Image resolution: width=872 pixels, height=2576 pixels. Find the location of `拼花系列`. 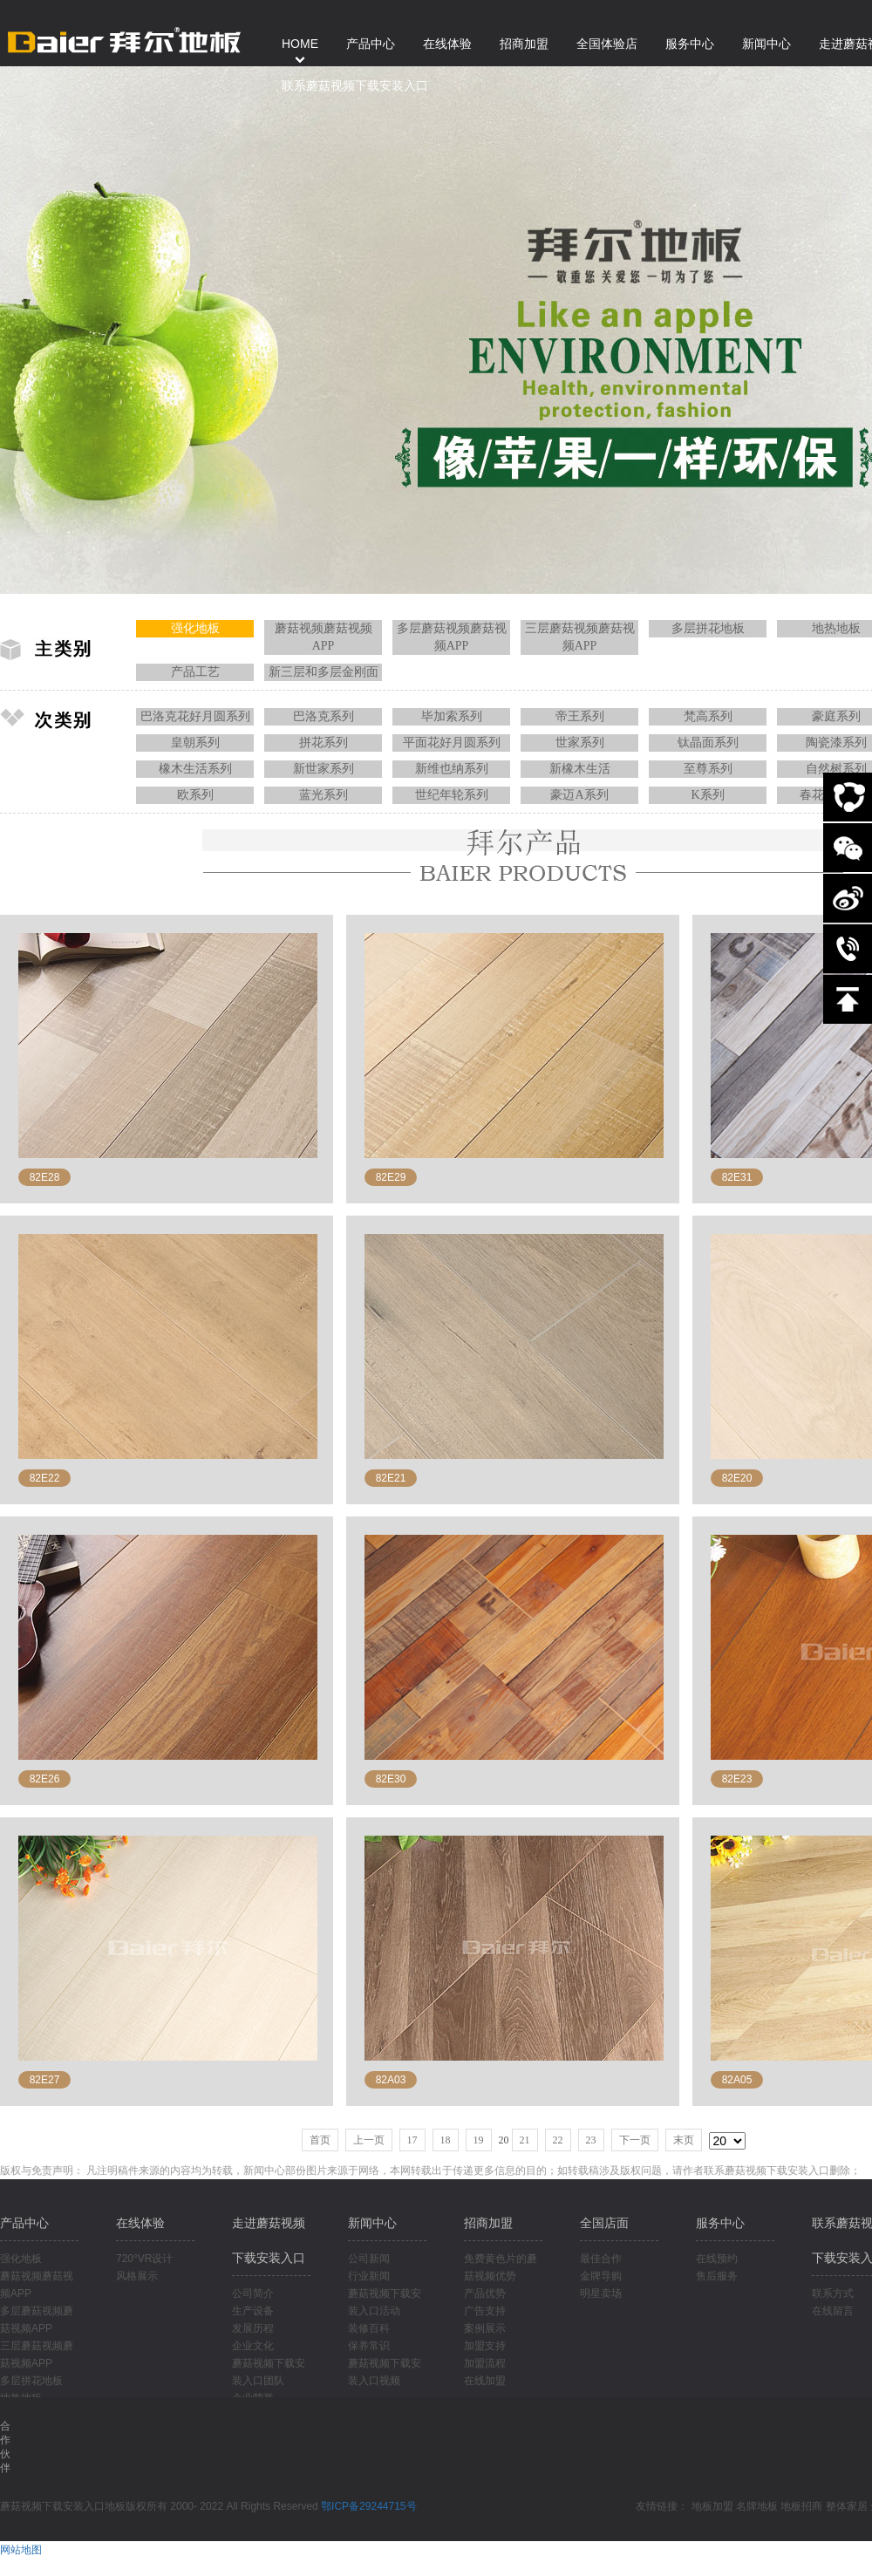

拼花系列 is located at coordinates (323, 742).